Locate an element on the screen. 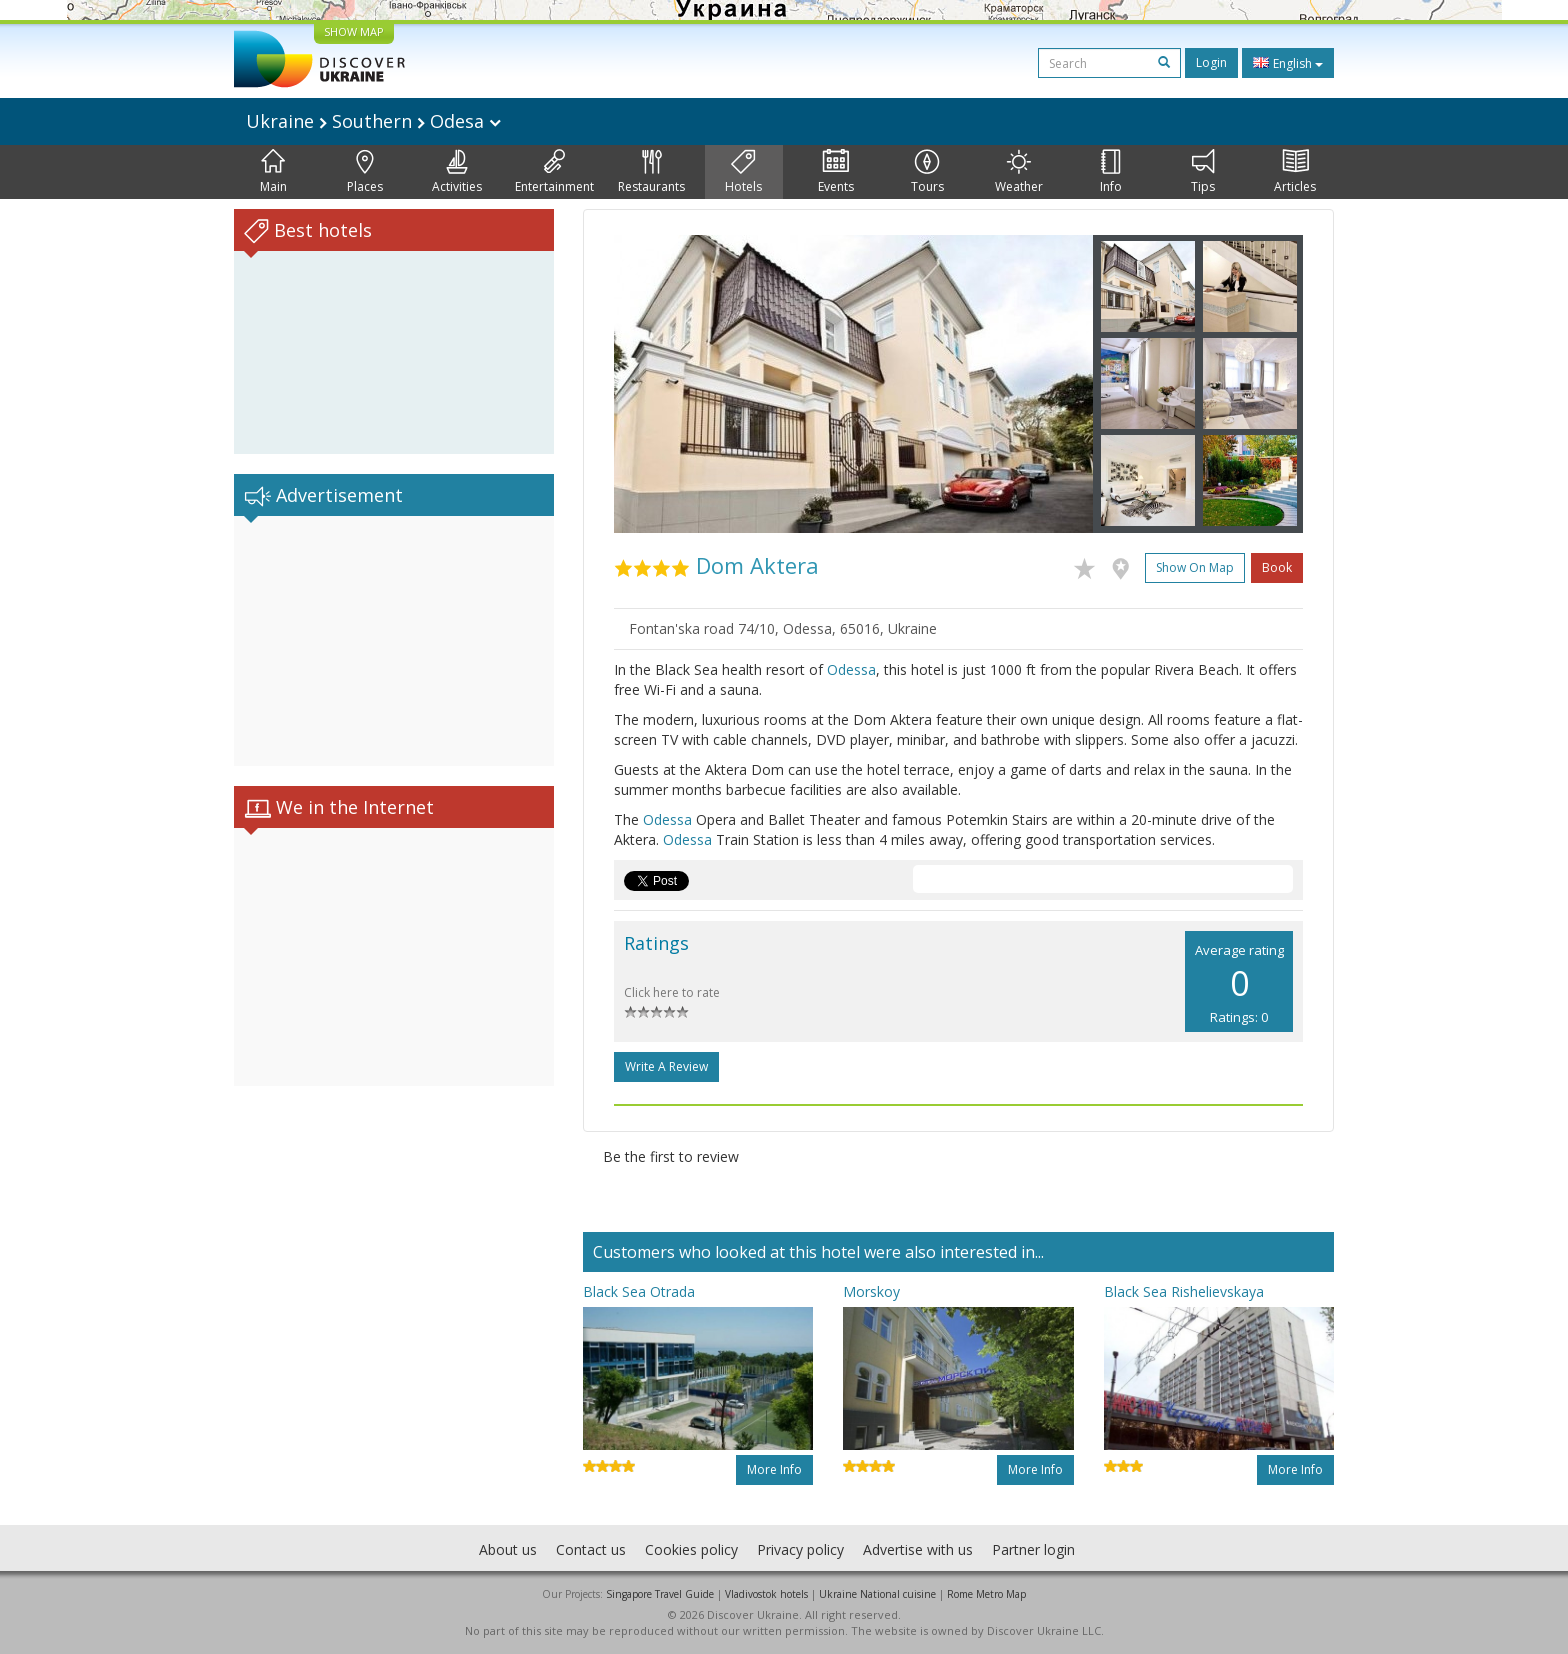 Image resolution: width=1568 pixels, height=1654 pixels. English is located at coordinates (1288, 63).